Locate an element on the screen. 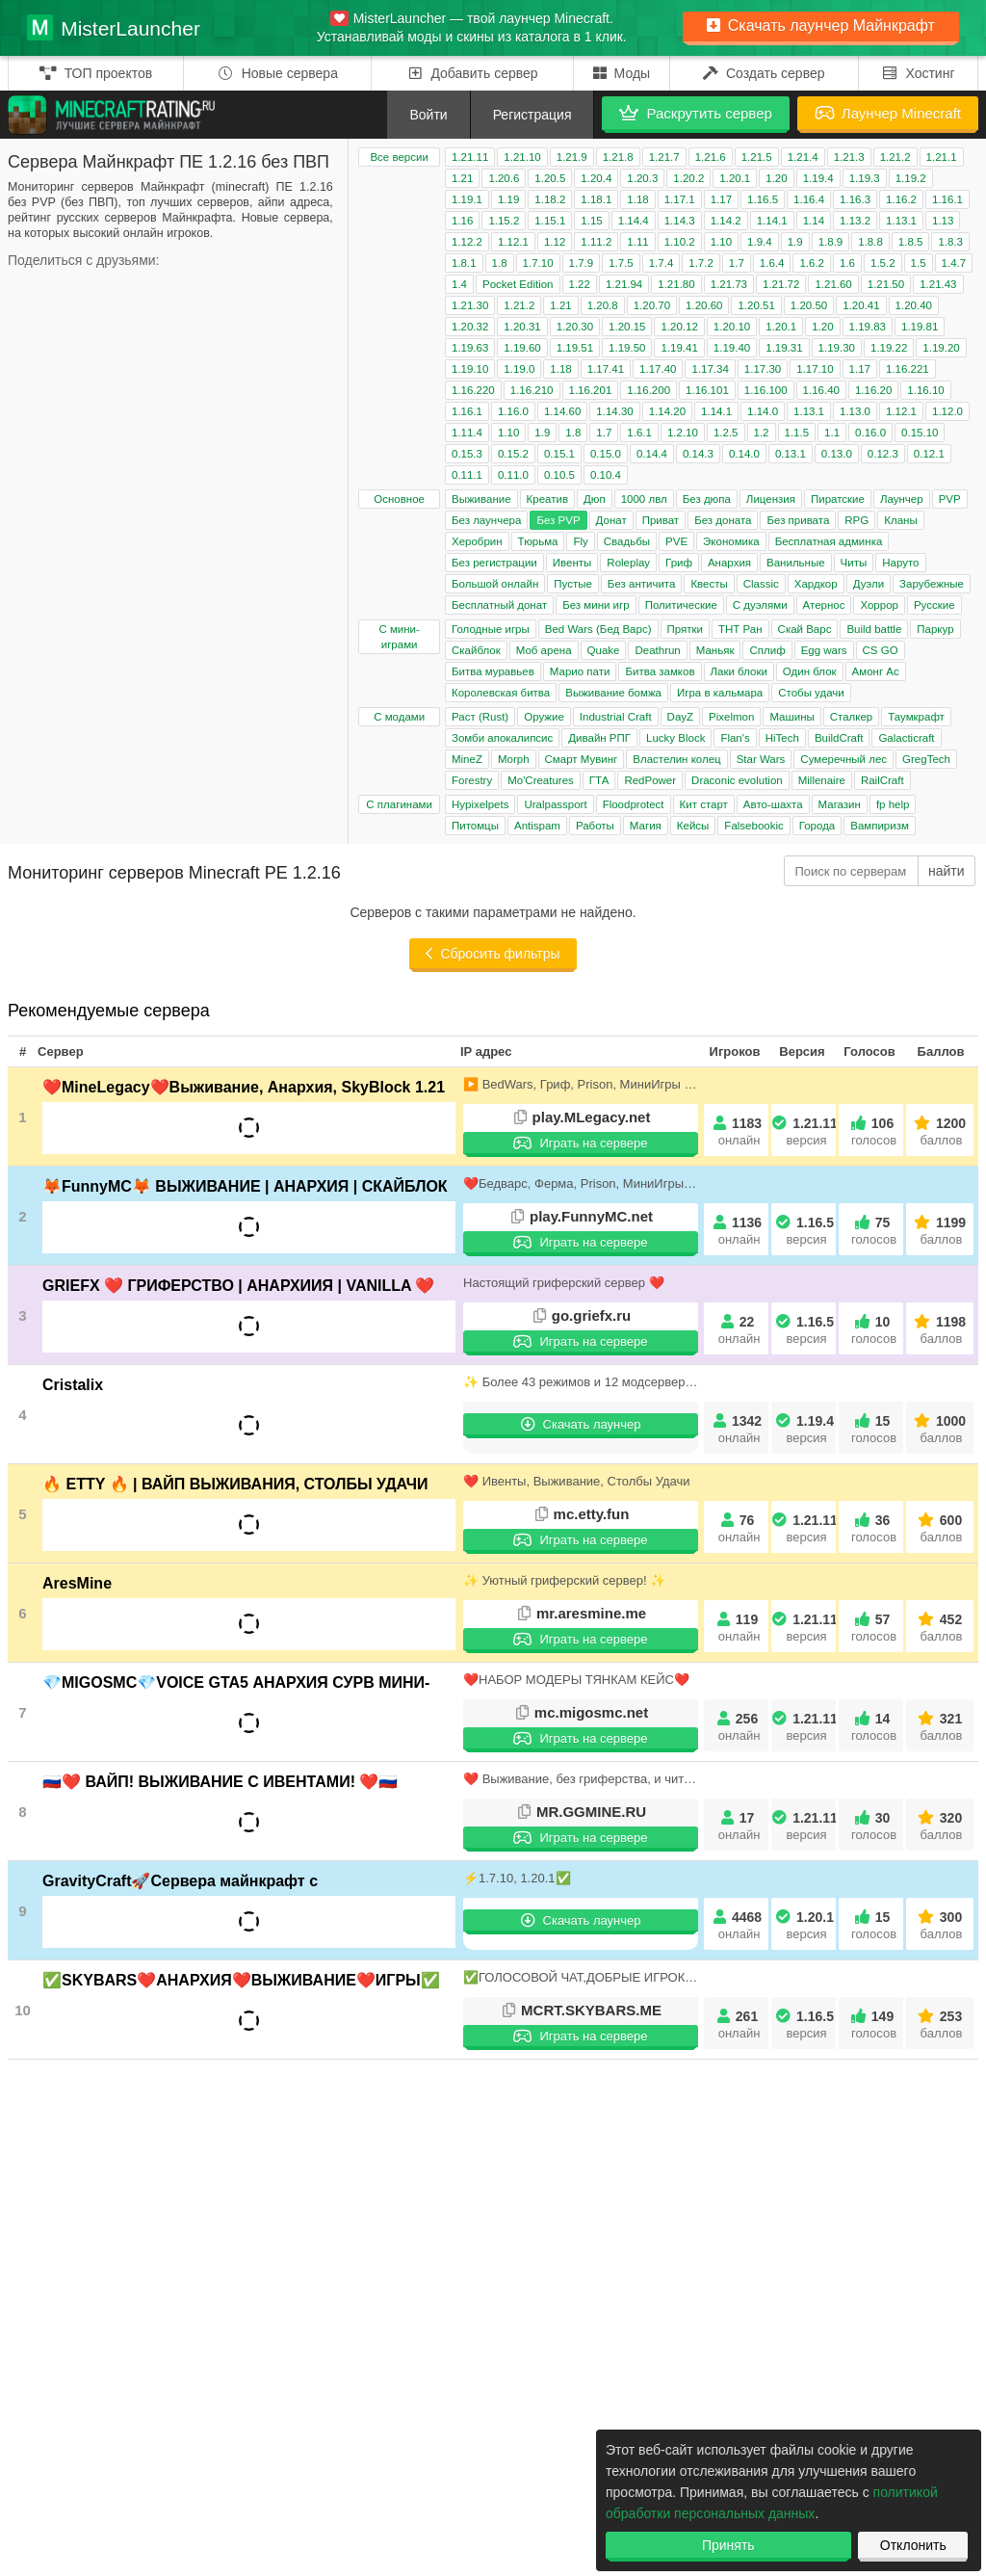 The width and height of the screenshot is (986, 2576). Зомби апокалипсис is located at coordinates (502, 738).